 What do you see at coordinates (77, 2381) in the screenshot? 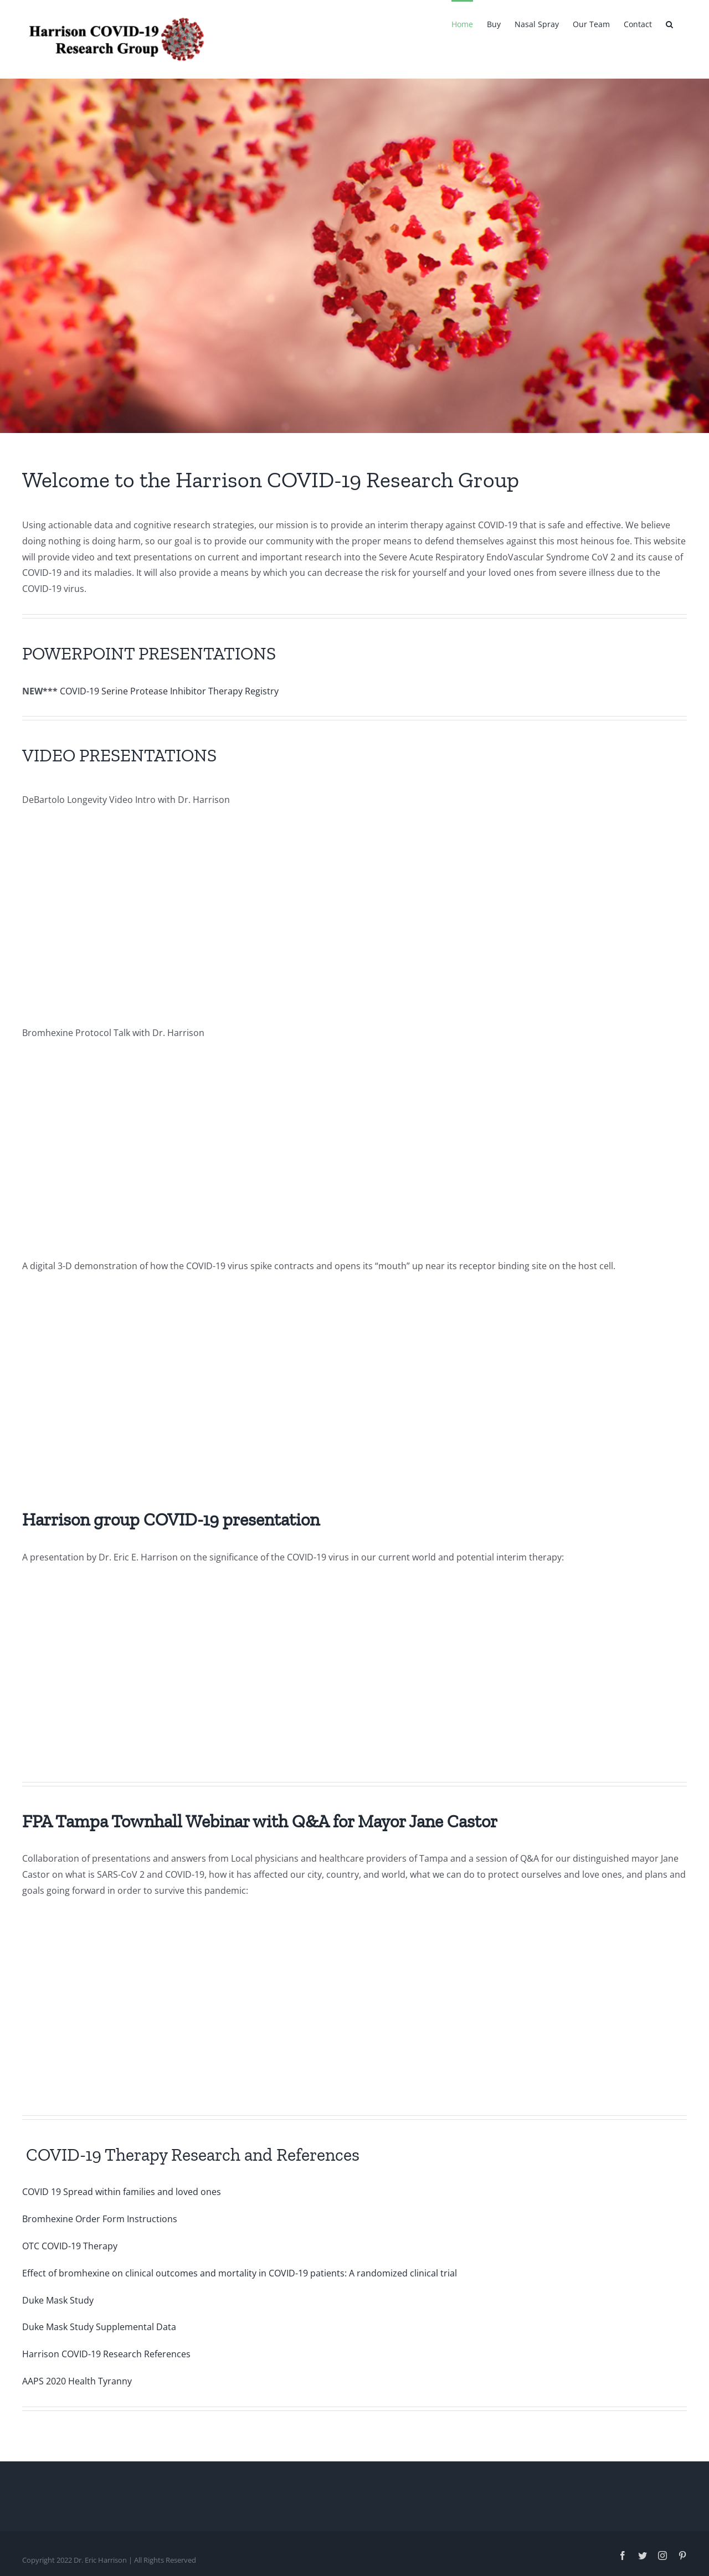
I see `AAPS 2020 Health Tyranny` at bounding box center [77, 2381].